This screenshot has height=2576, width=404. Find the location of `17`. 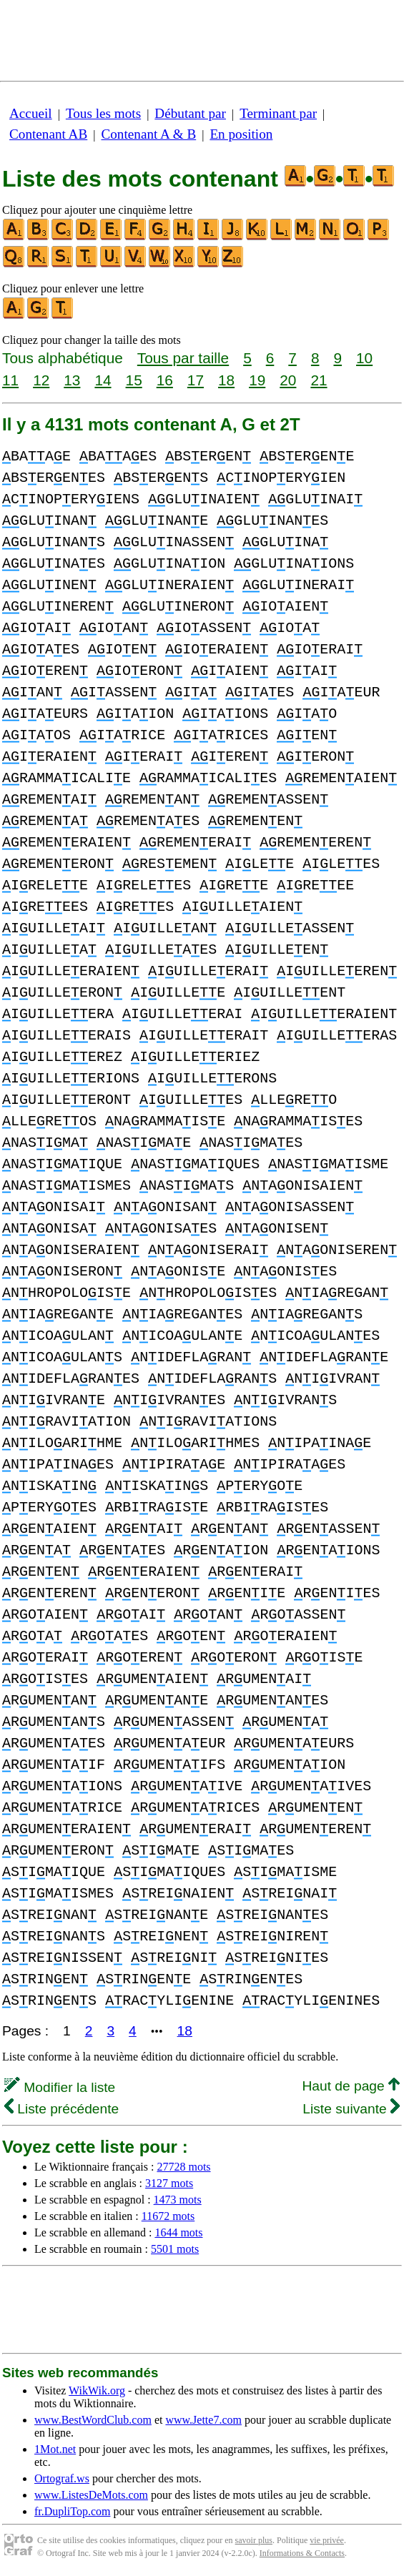

17 is located at coordinates (195, 380).